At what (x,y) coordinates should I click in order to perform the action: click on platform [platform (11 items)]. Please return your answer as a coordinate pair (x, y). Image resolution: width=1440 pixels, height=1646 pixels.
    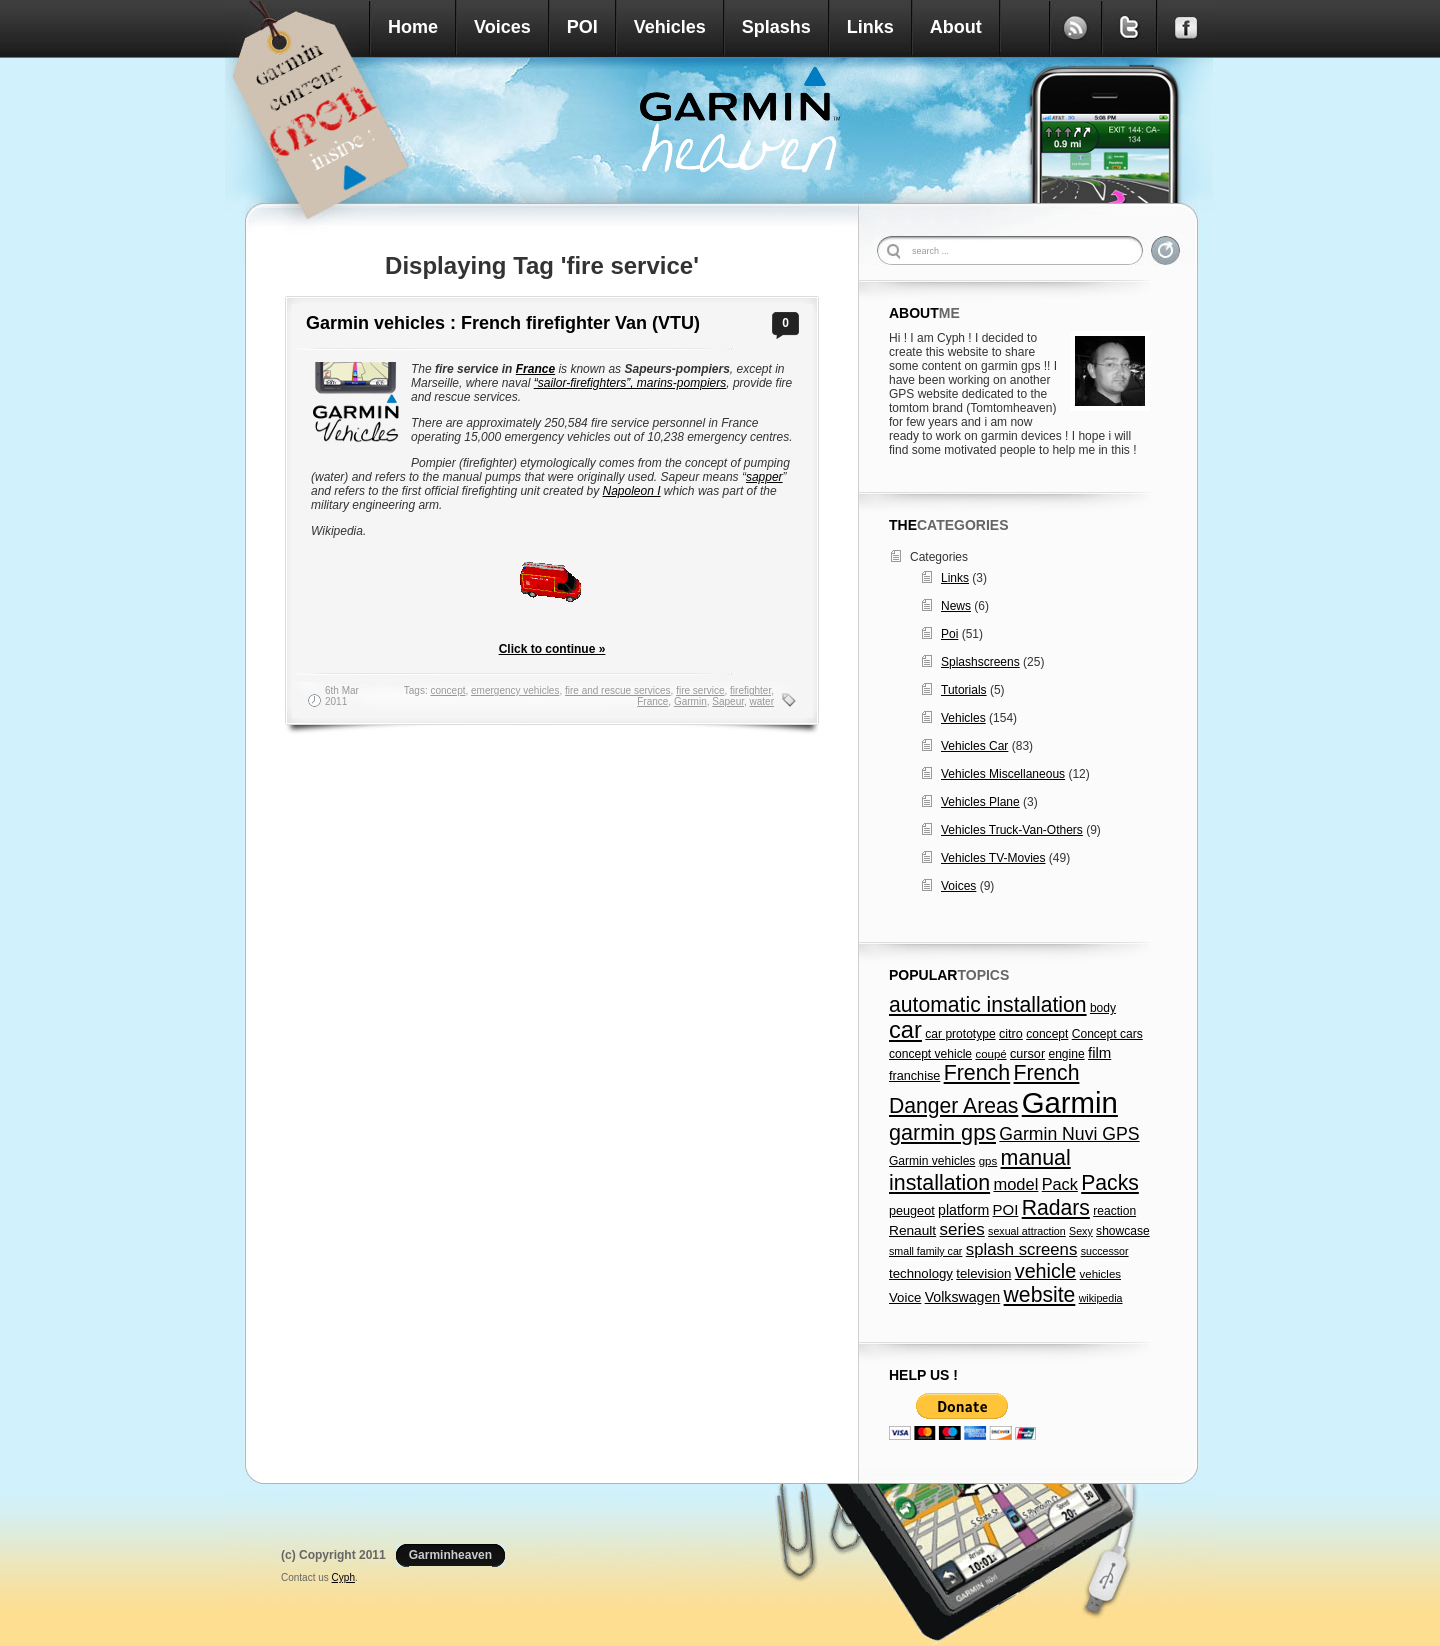
    Looking at the image, I should click on (963, 1210).